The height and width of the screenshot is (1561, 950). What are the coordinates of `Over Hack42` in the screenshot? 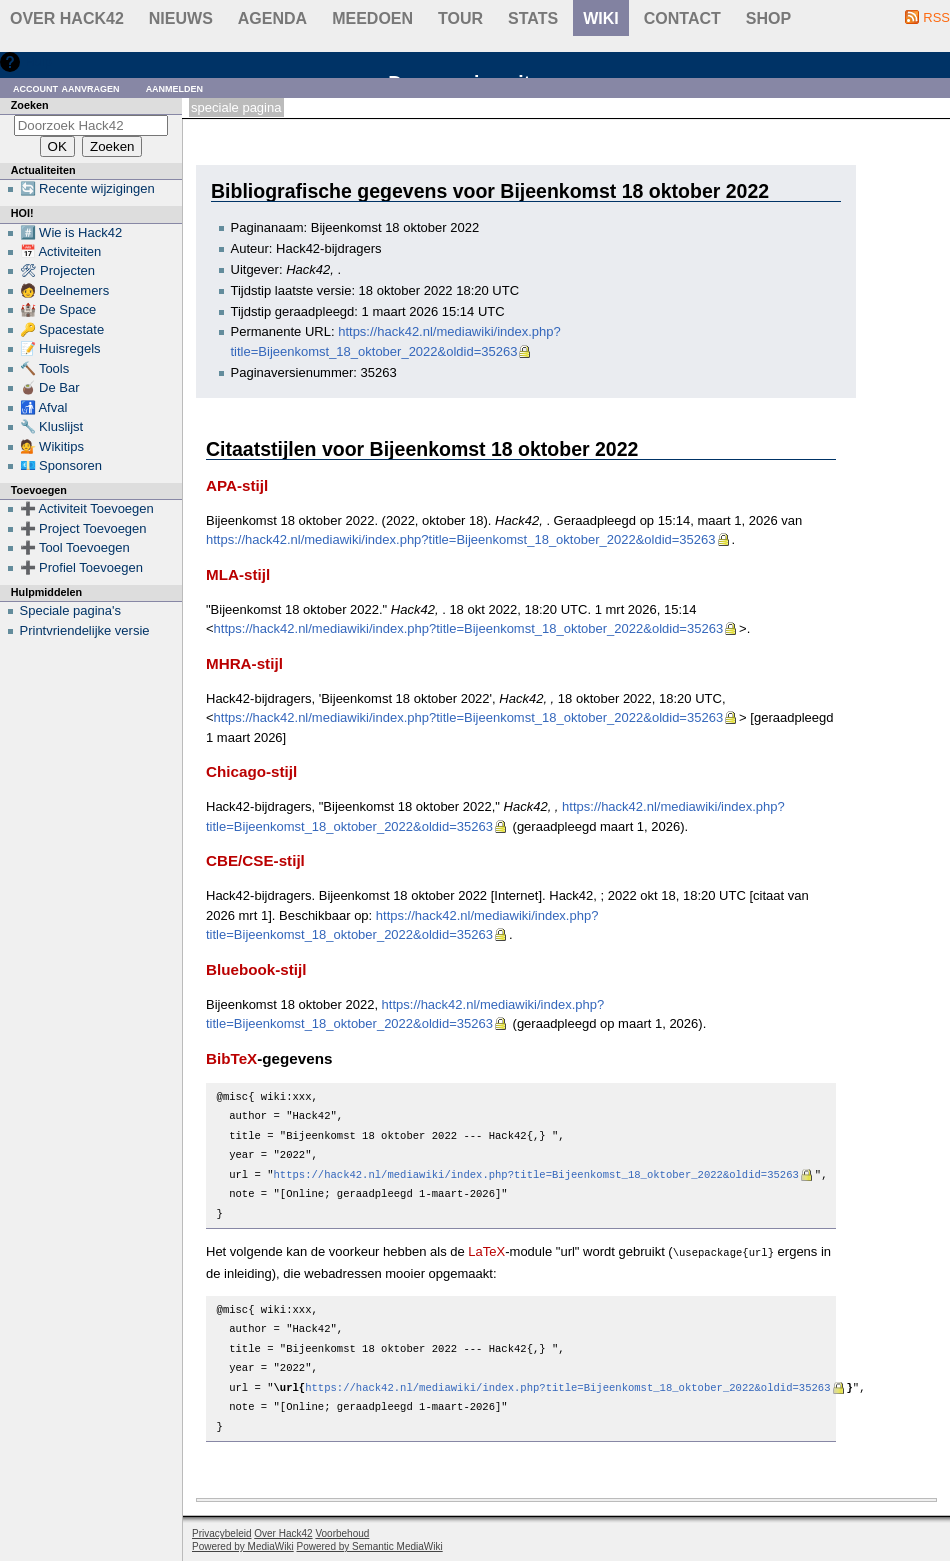 It's located at (67, 18).